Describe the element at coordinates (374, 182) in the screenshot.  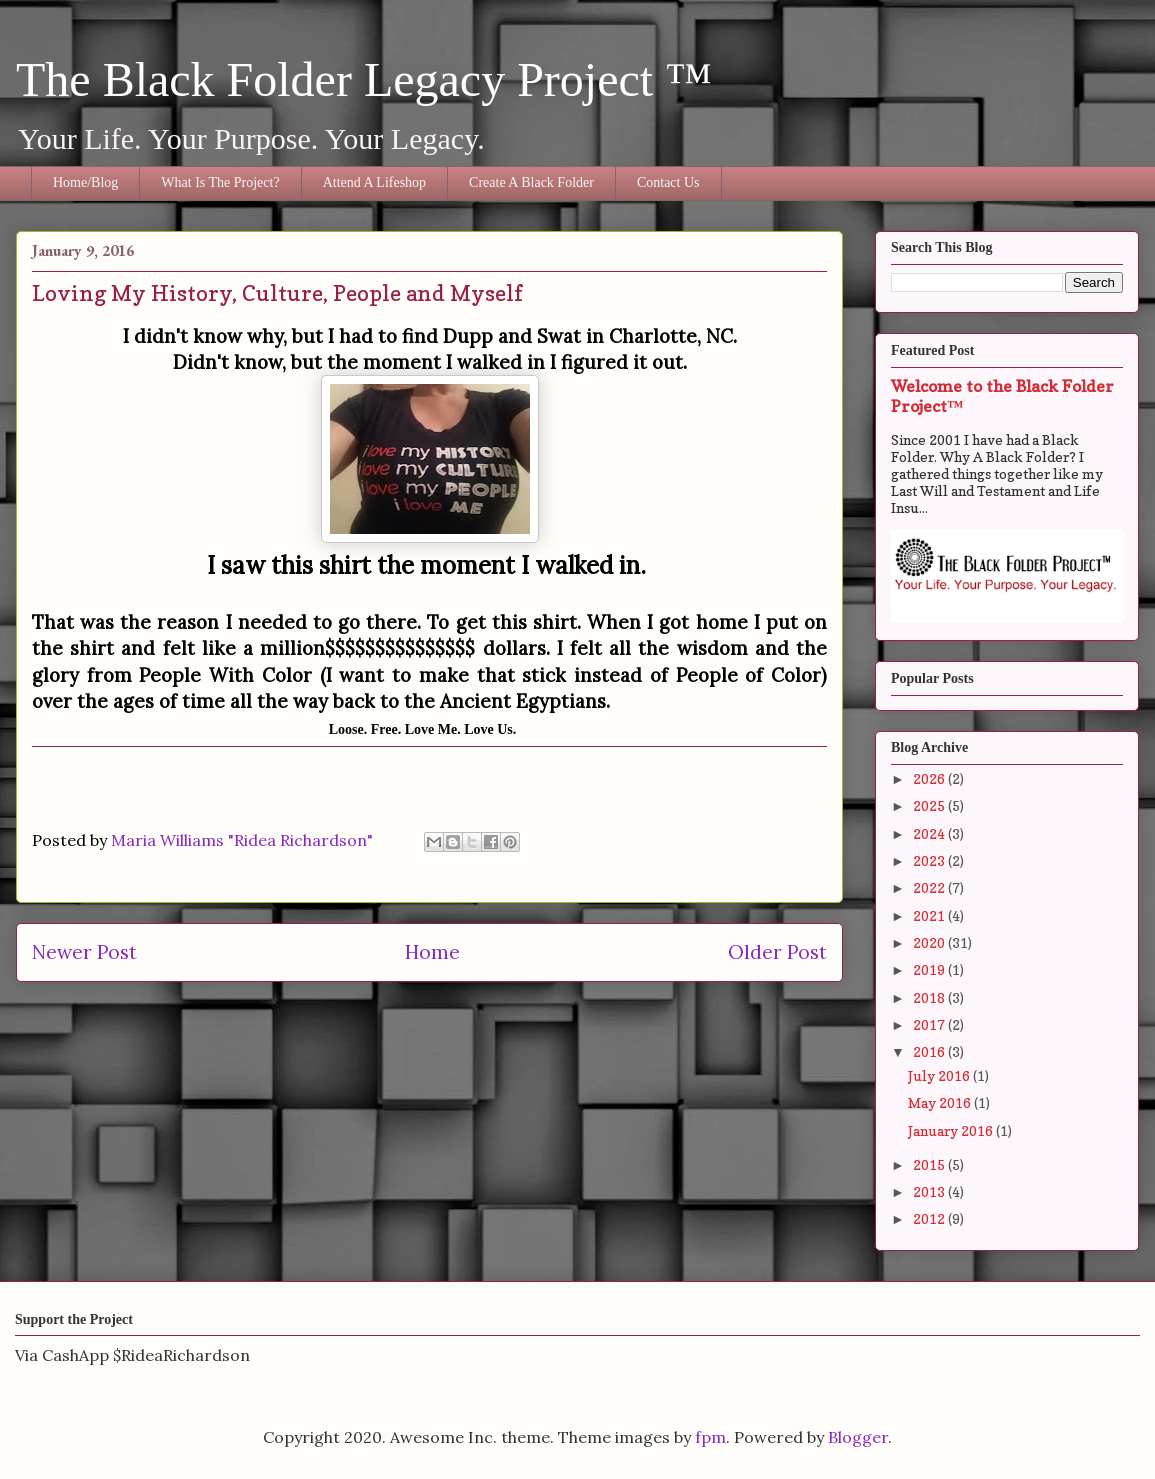
I see `Attend A Lifeshop` at that location.